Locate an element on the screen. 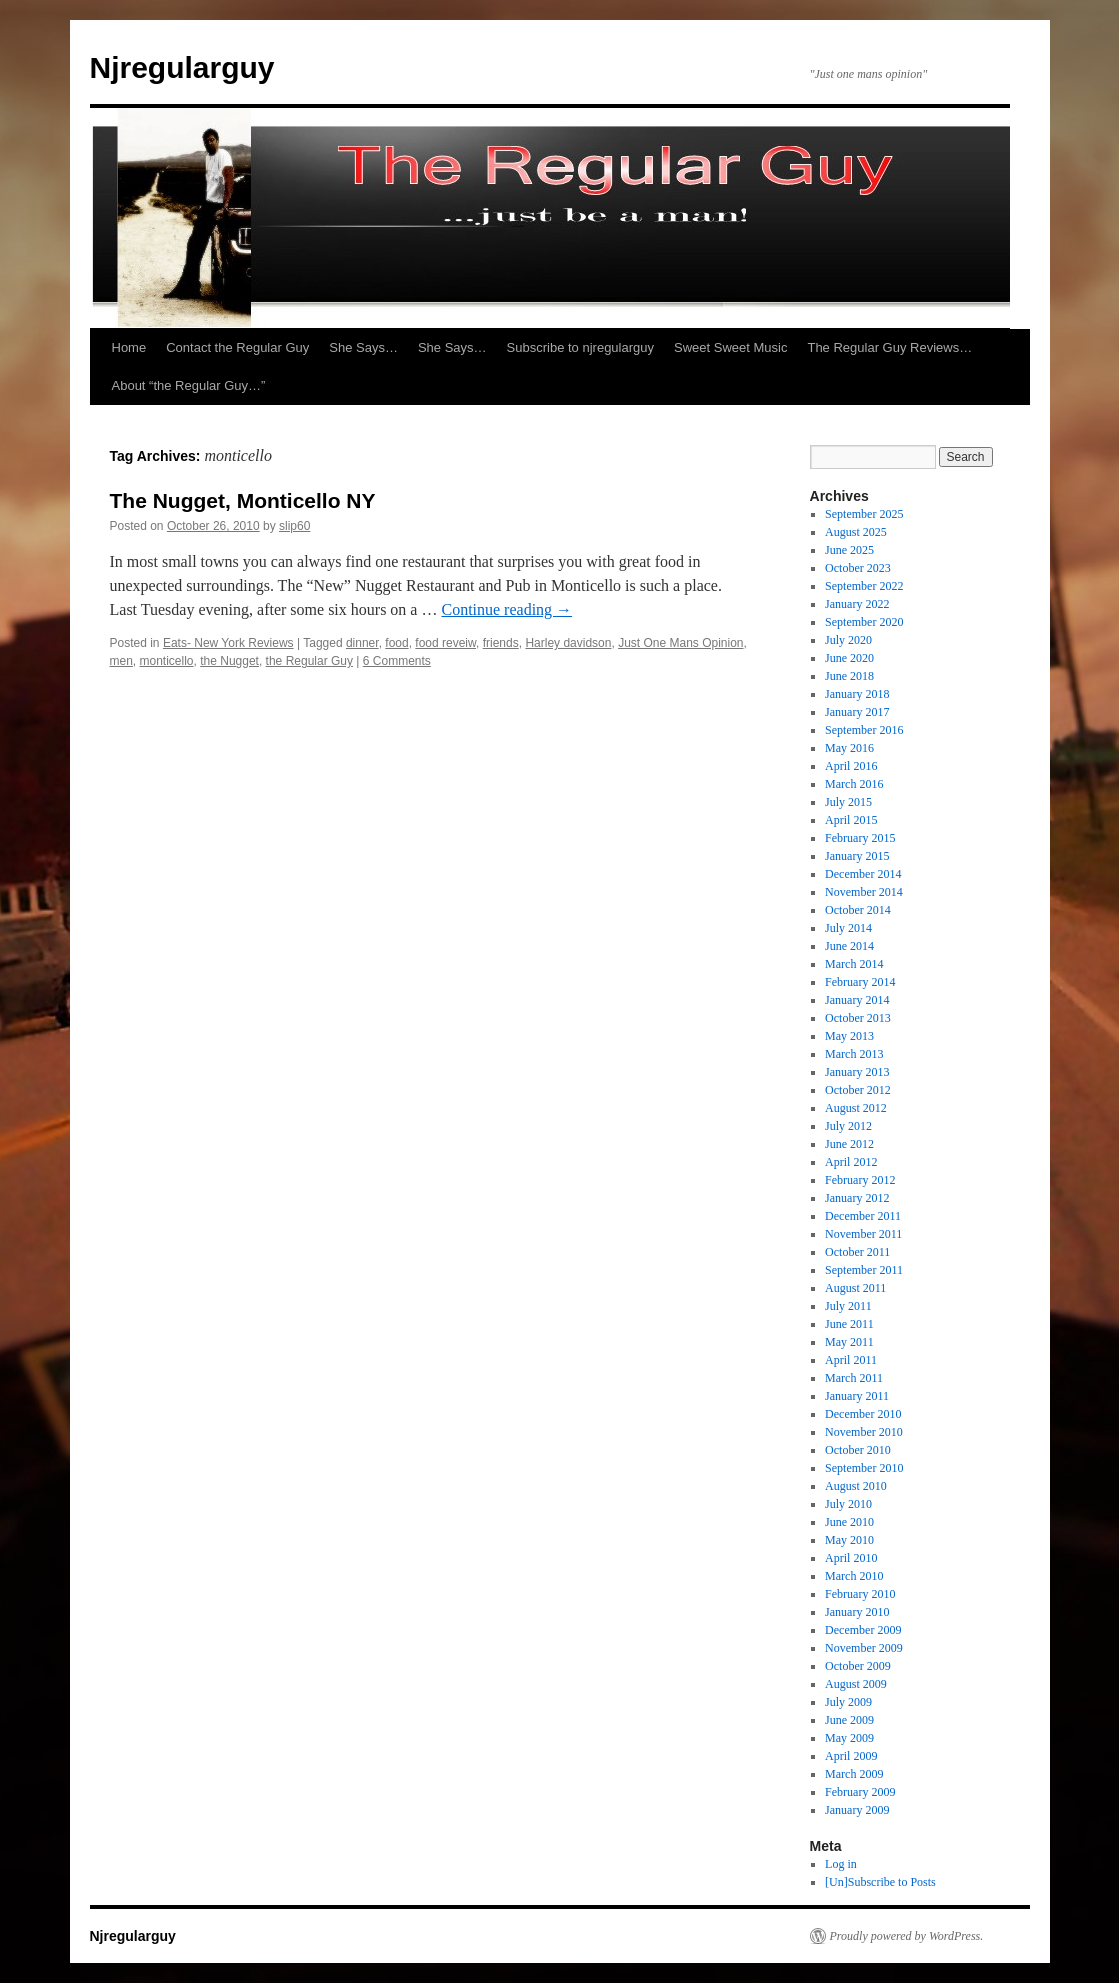 This screenshot has width=1119, height=1983. Eats- New York Reviews is located at coordinates (228, 643).